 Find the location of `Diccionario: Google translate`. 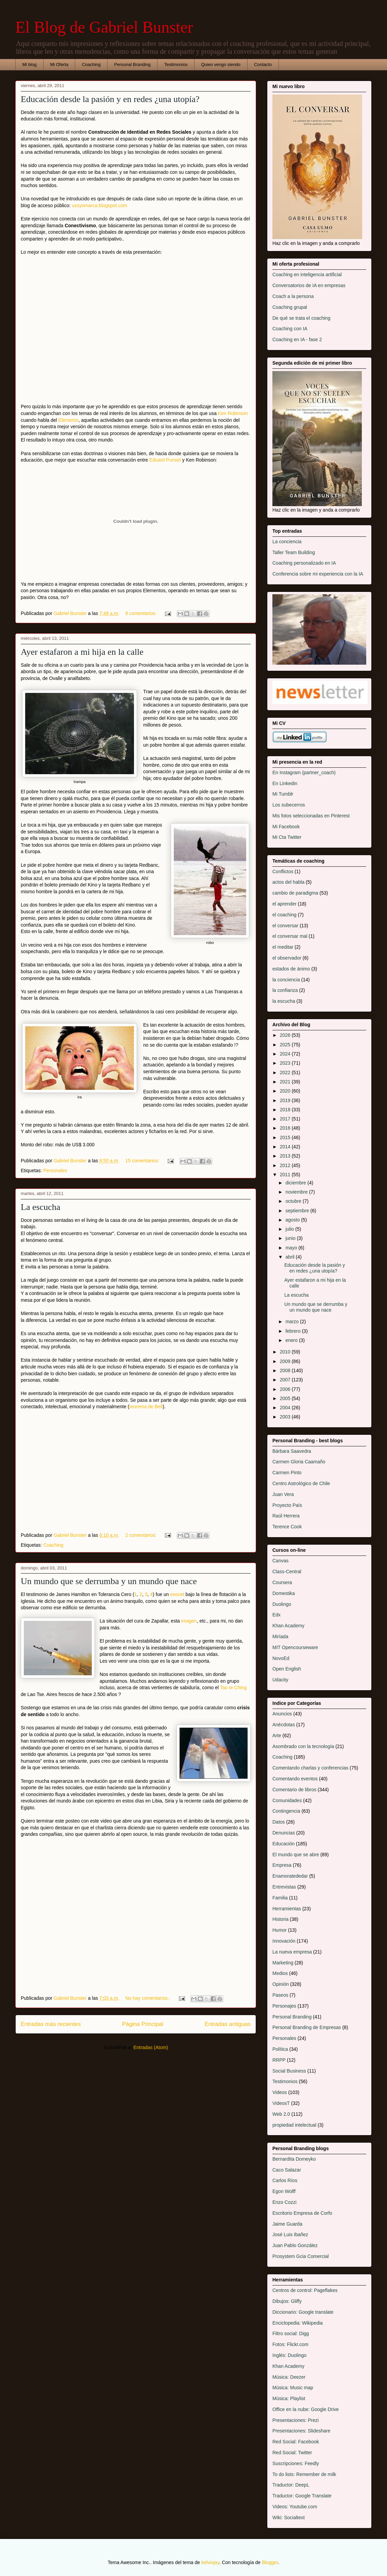

Diccionario: Google translate is located at coordinates (303, 2312).